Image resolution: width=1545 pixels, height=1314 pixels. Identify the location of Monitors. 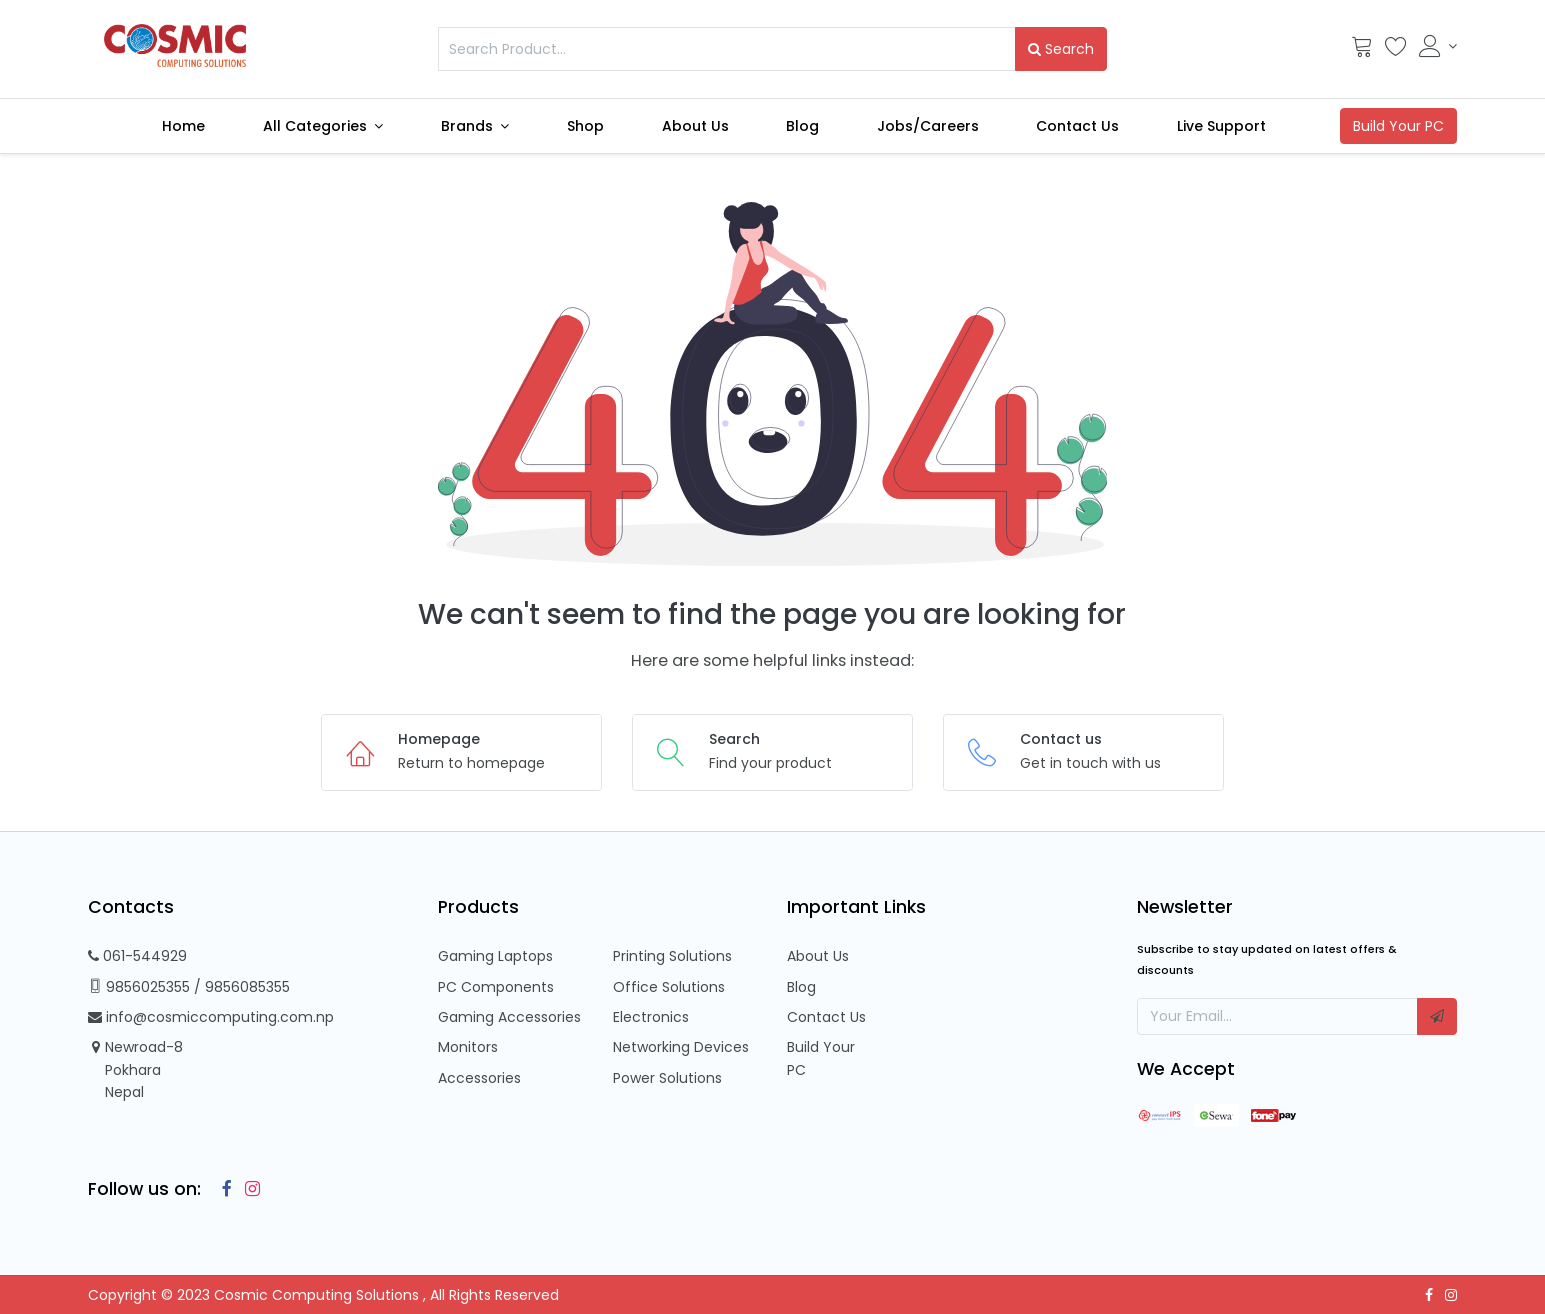
(468, 1047).